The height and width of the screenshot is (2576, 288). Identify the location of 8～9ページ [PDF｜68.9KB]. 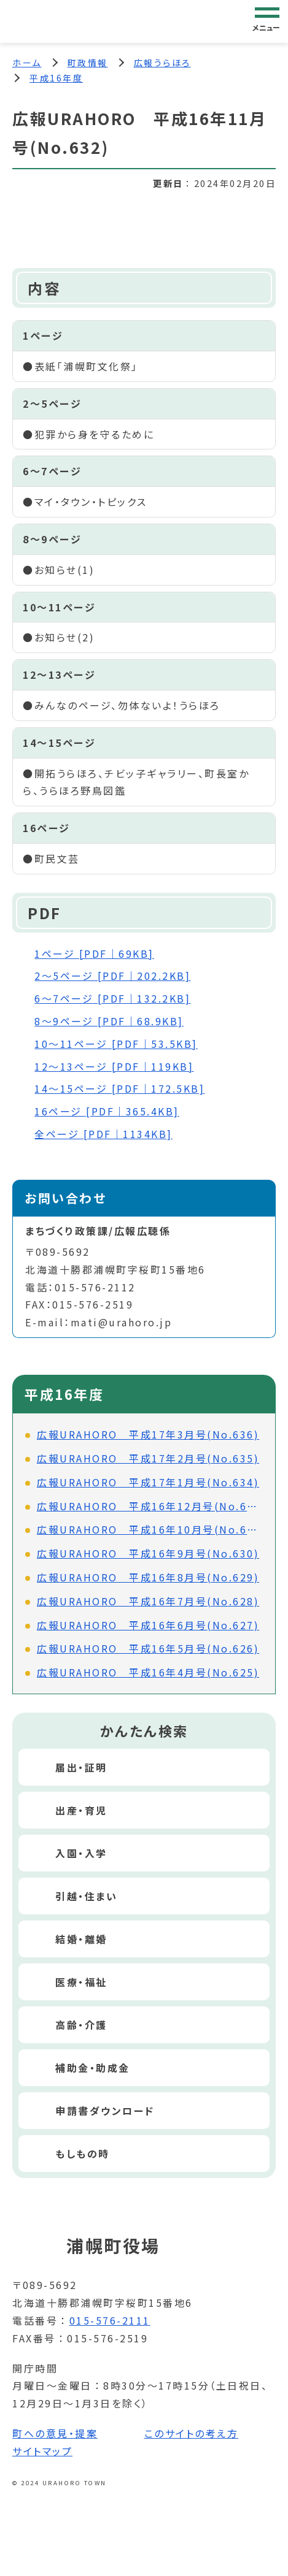
(109, 1021).